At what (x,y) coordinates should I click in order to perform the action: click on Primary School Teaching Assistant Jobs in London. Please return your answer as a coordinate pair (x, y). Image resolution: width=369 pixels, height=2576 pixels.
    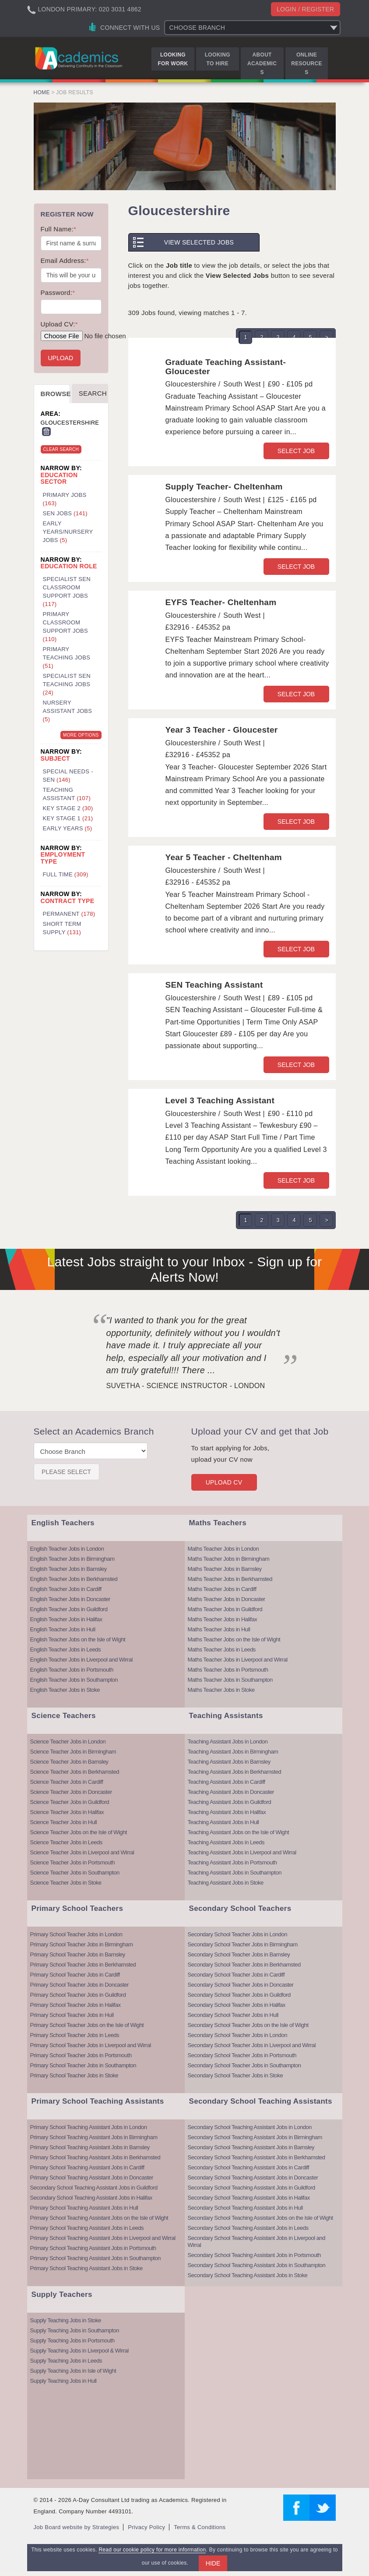
    Looking at the image, I should click on (88, 2127).